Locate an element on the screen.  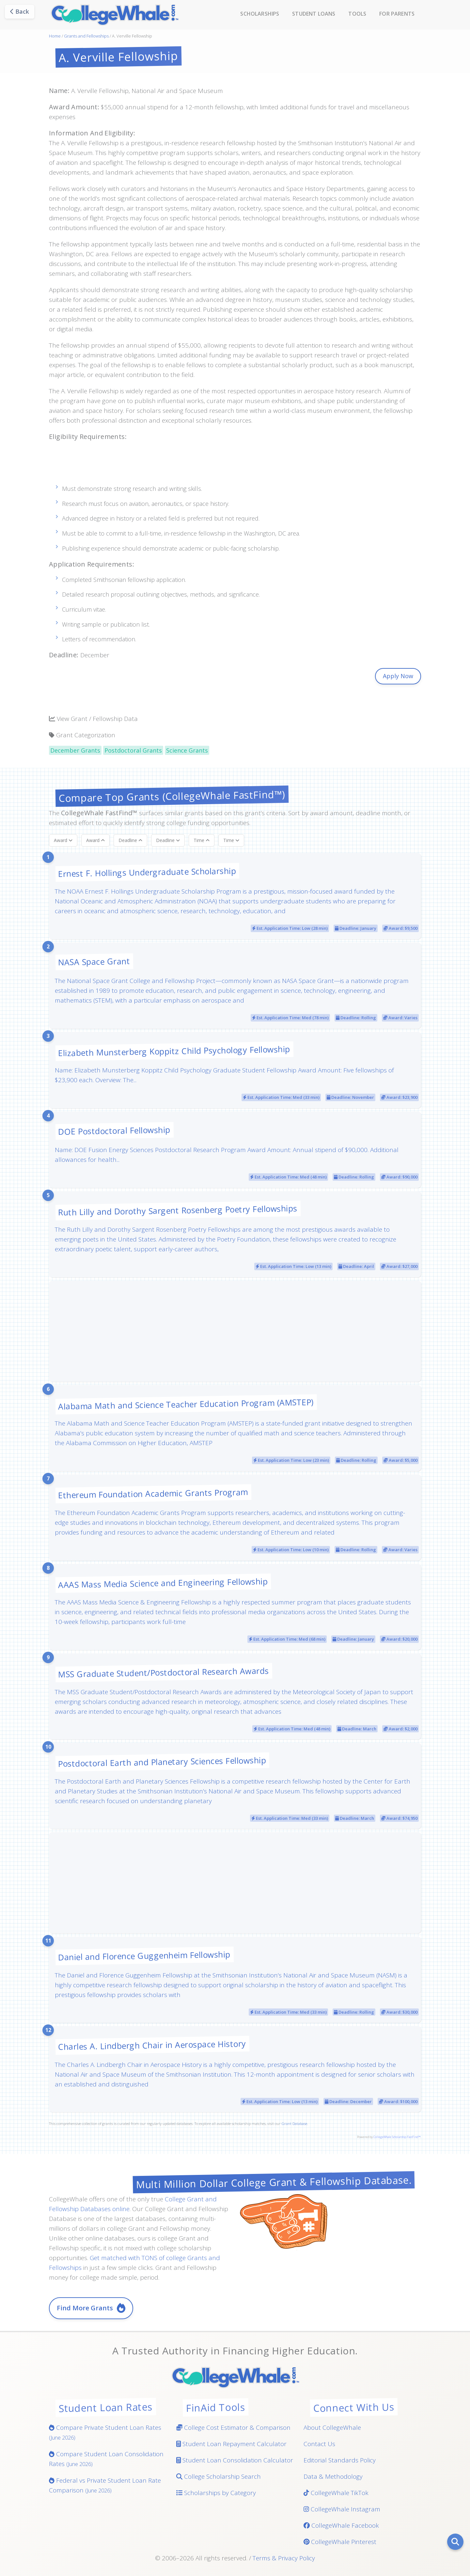
Back [Go back] is located at coordinates (19, 11).